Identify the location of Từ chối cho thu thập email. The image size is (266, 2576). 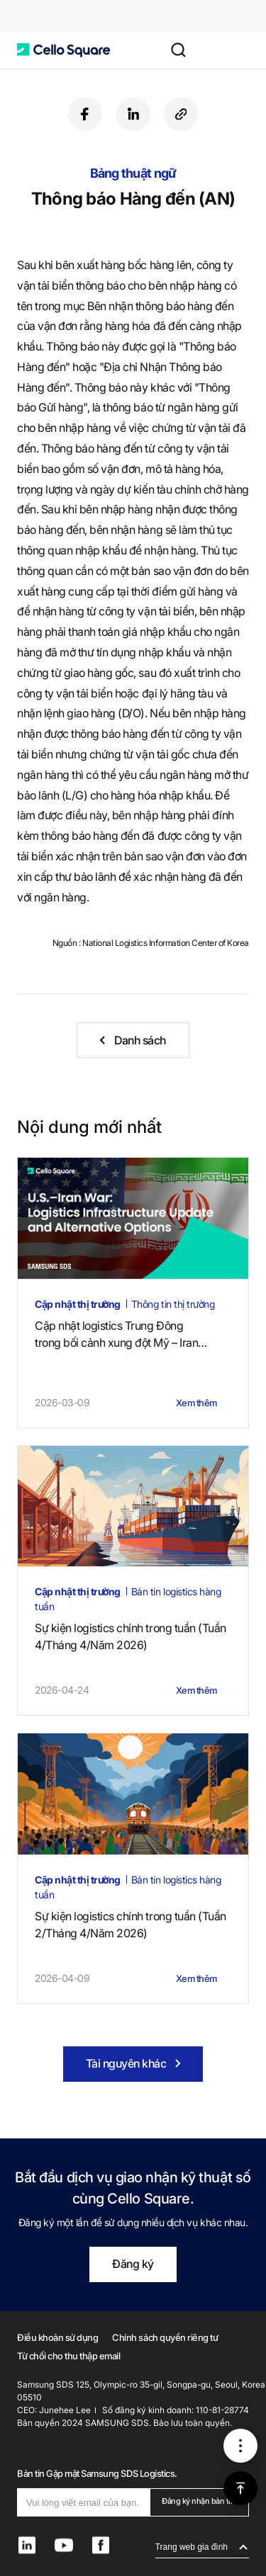
(69, 2355).